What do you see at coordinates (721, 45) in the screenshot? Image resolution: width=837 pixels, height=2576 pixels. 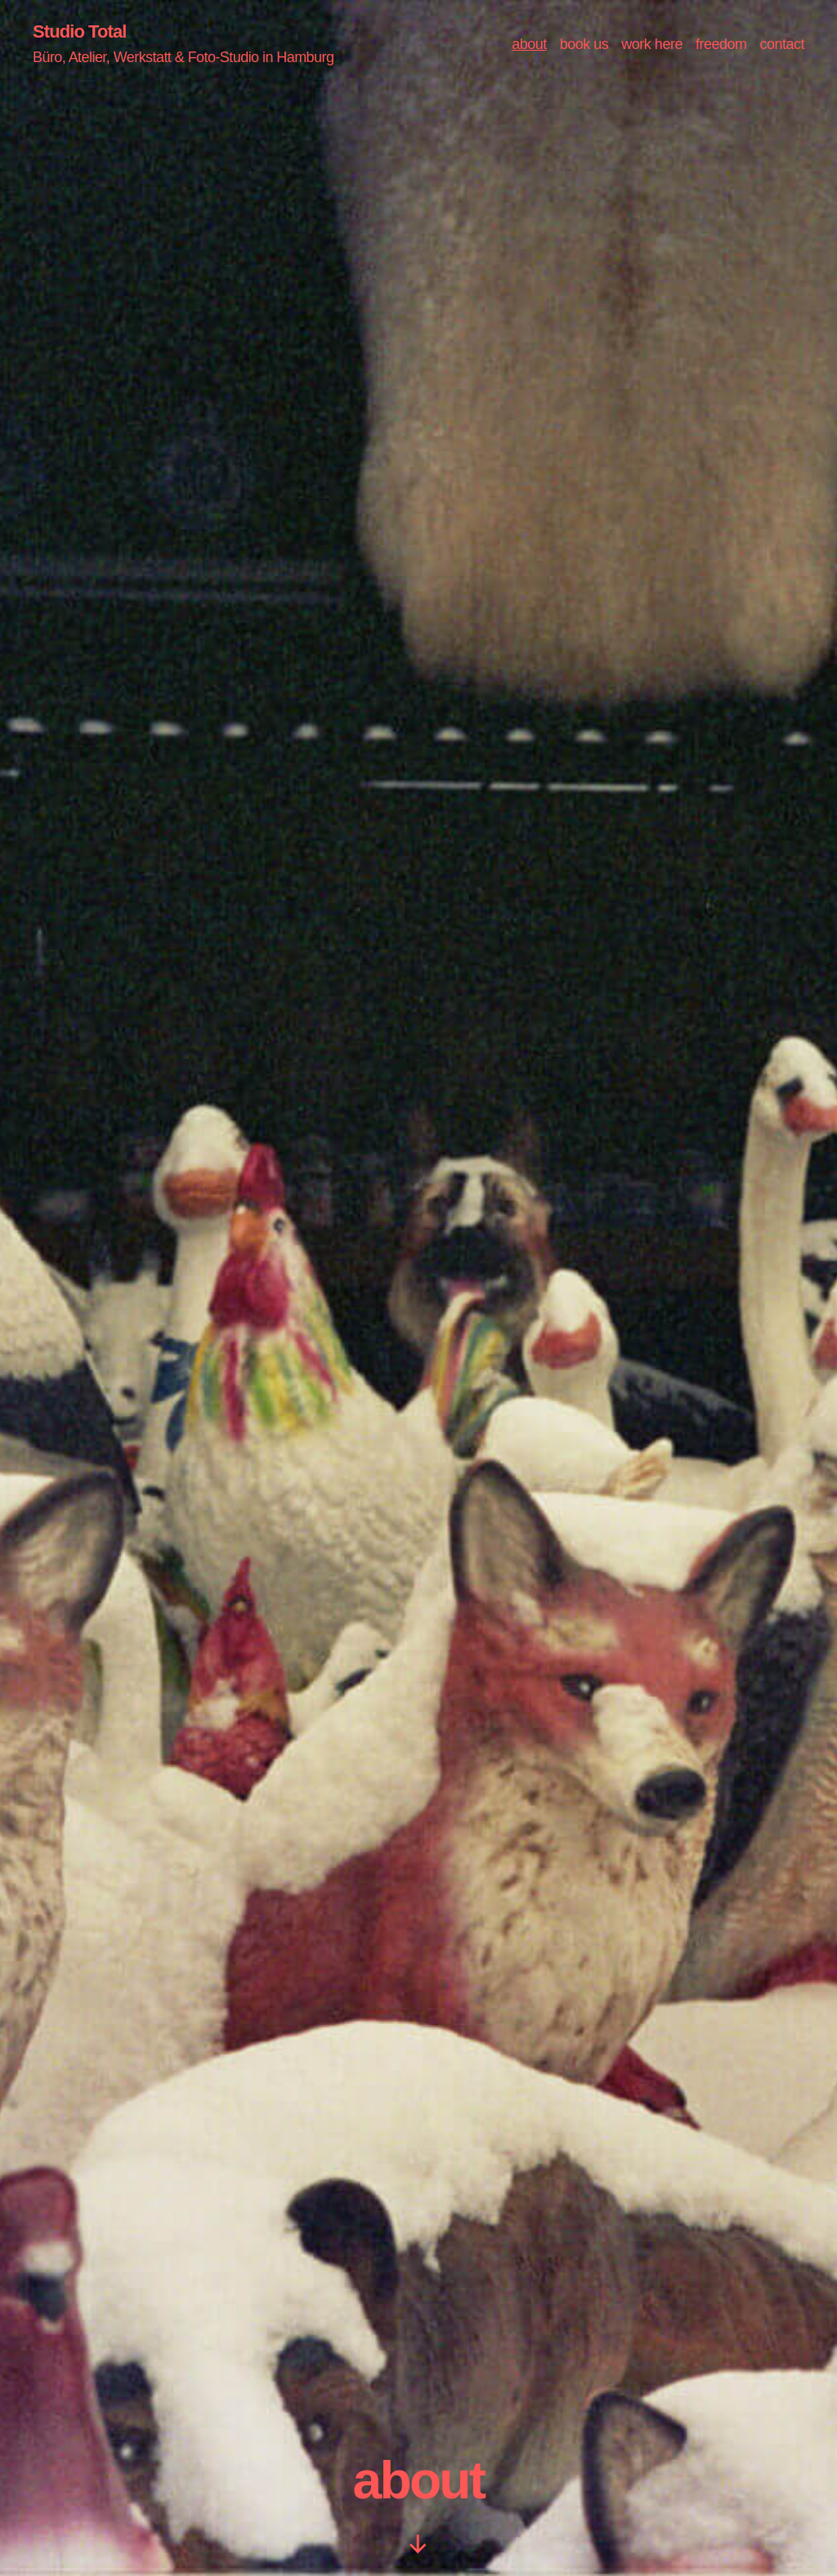 I see `freedom` at bounding box center [721, 45].